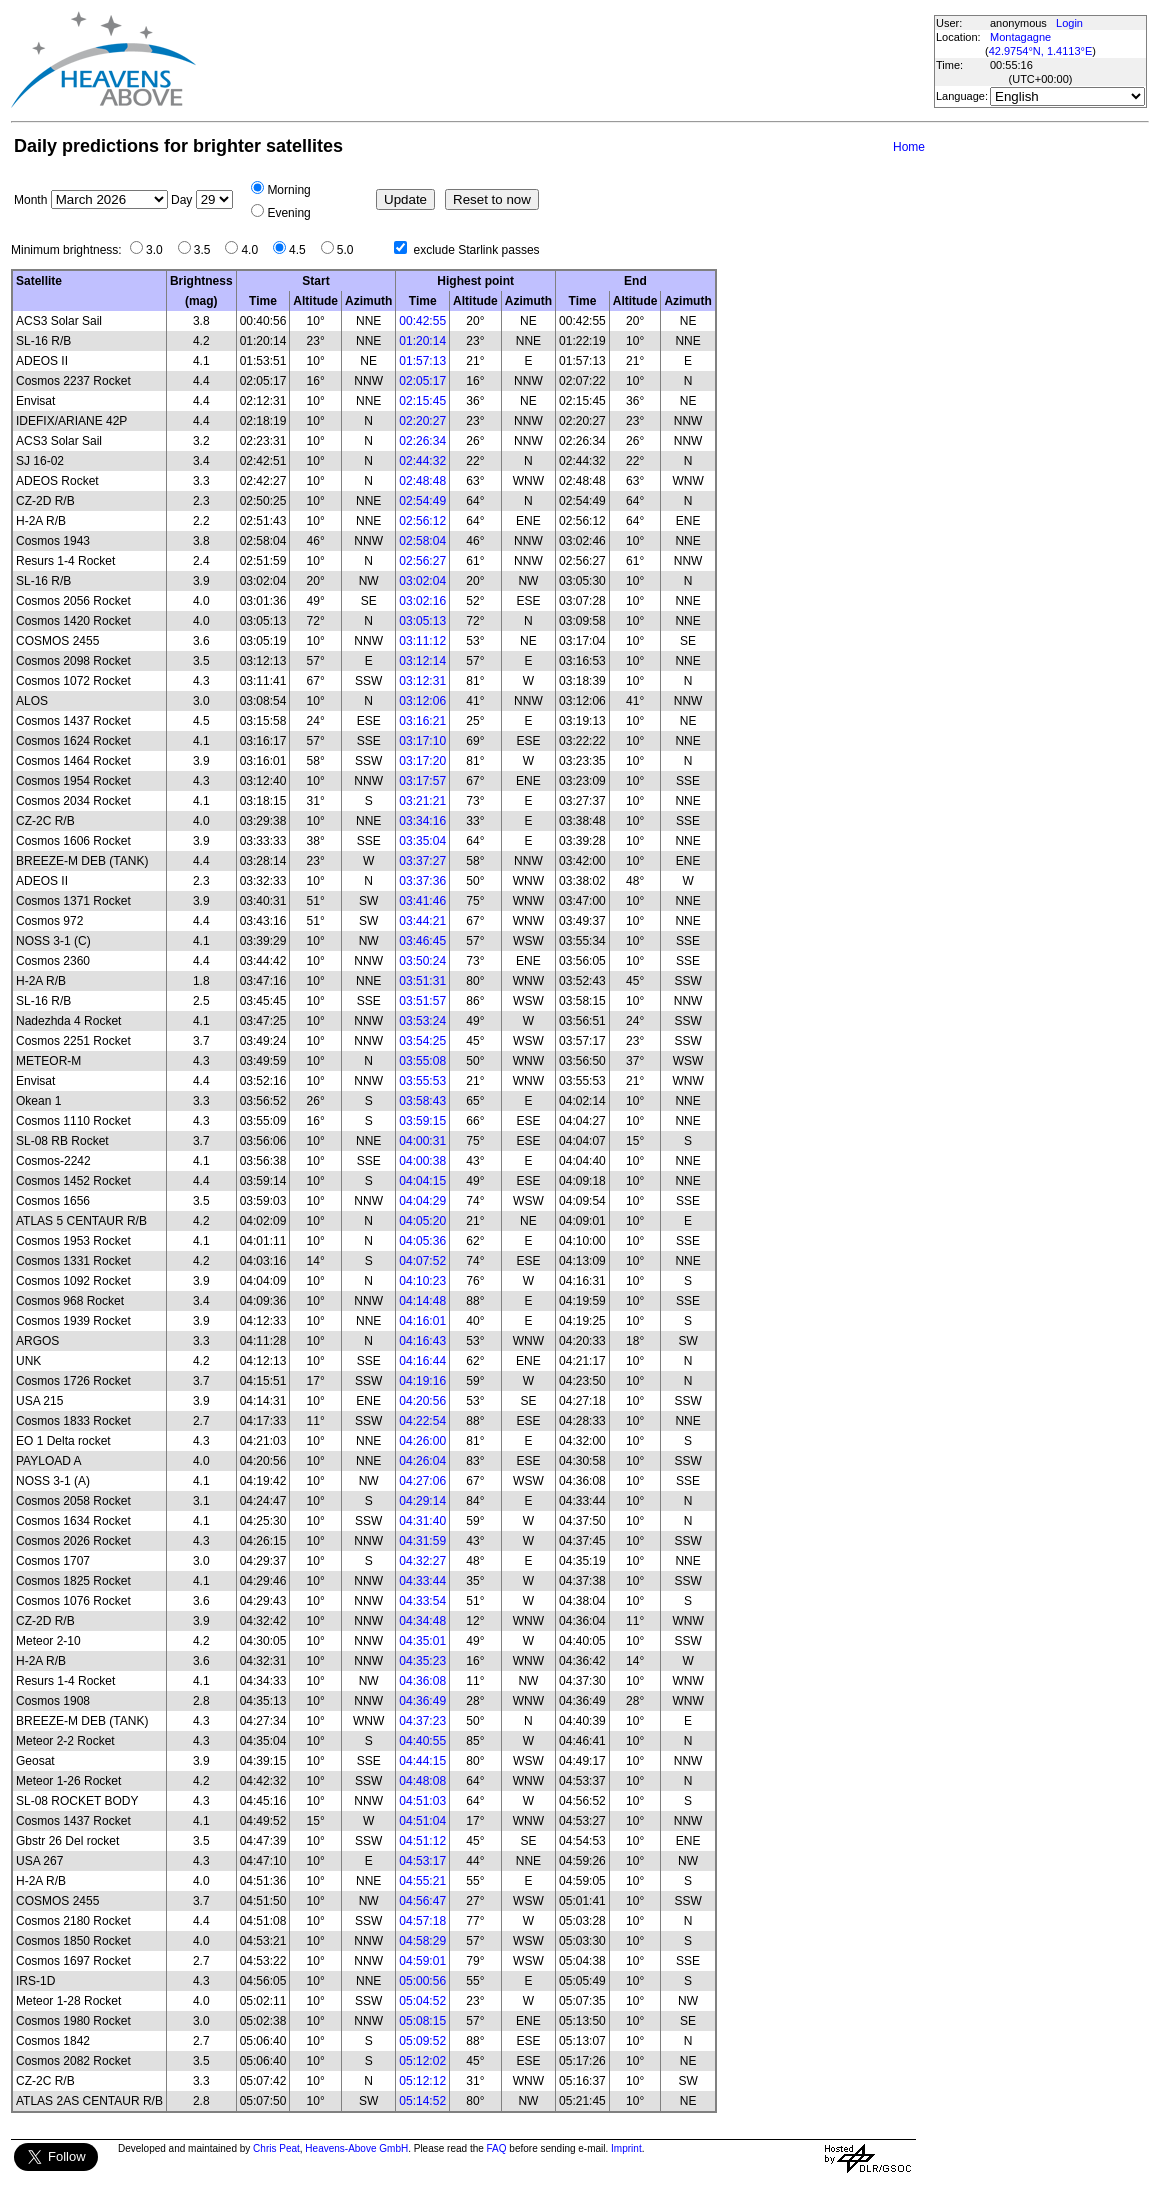 The height and width of the screenshot is (2188, 1152). I want to click on 4.5, so click(302, 250).